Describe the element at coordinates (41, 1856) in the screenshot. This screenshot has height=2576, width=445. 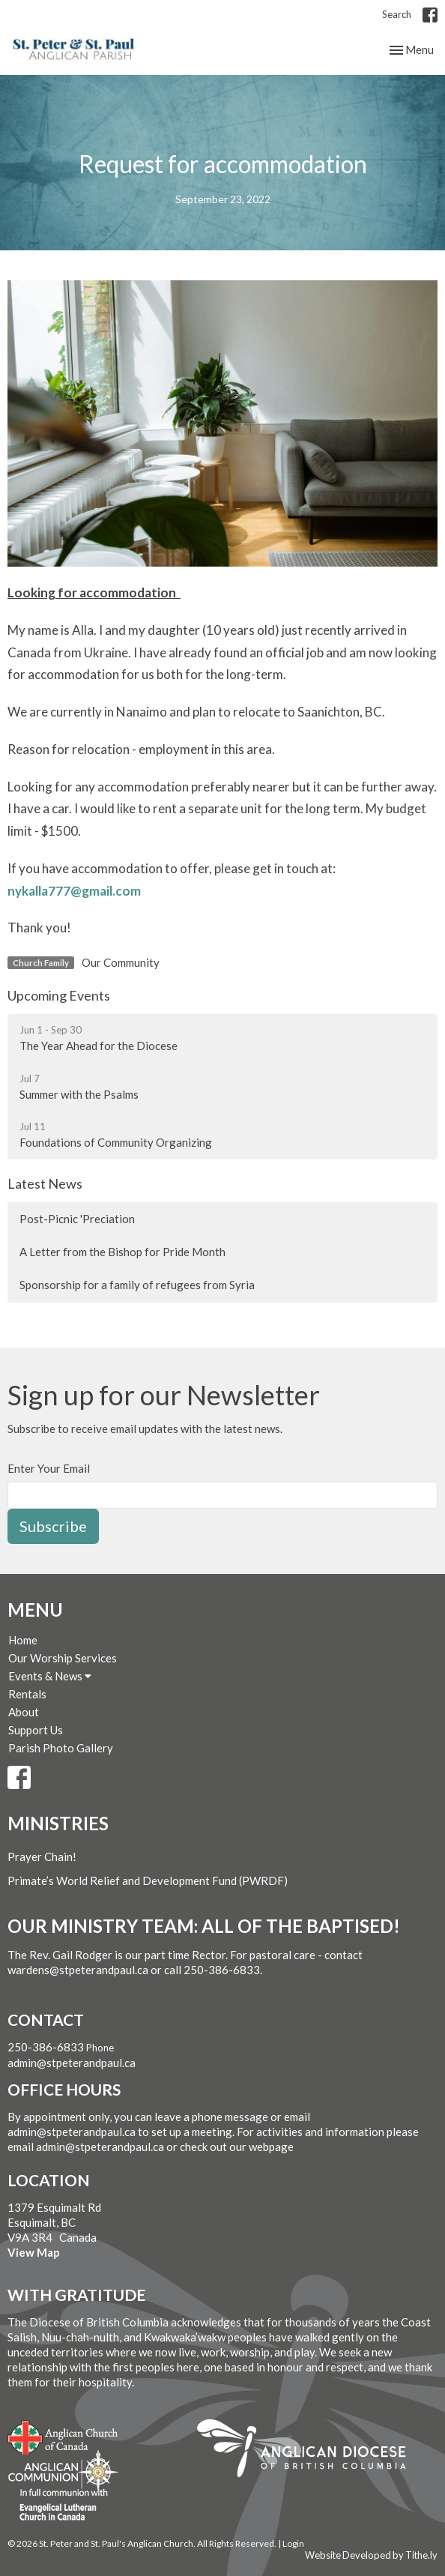
I see `Prayer Chain!` at that location.